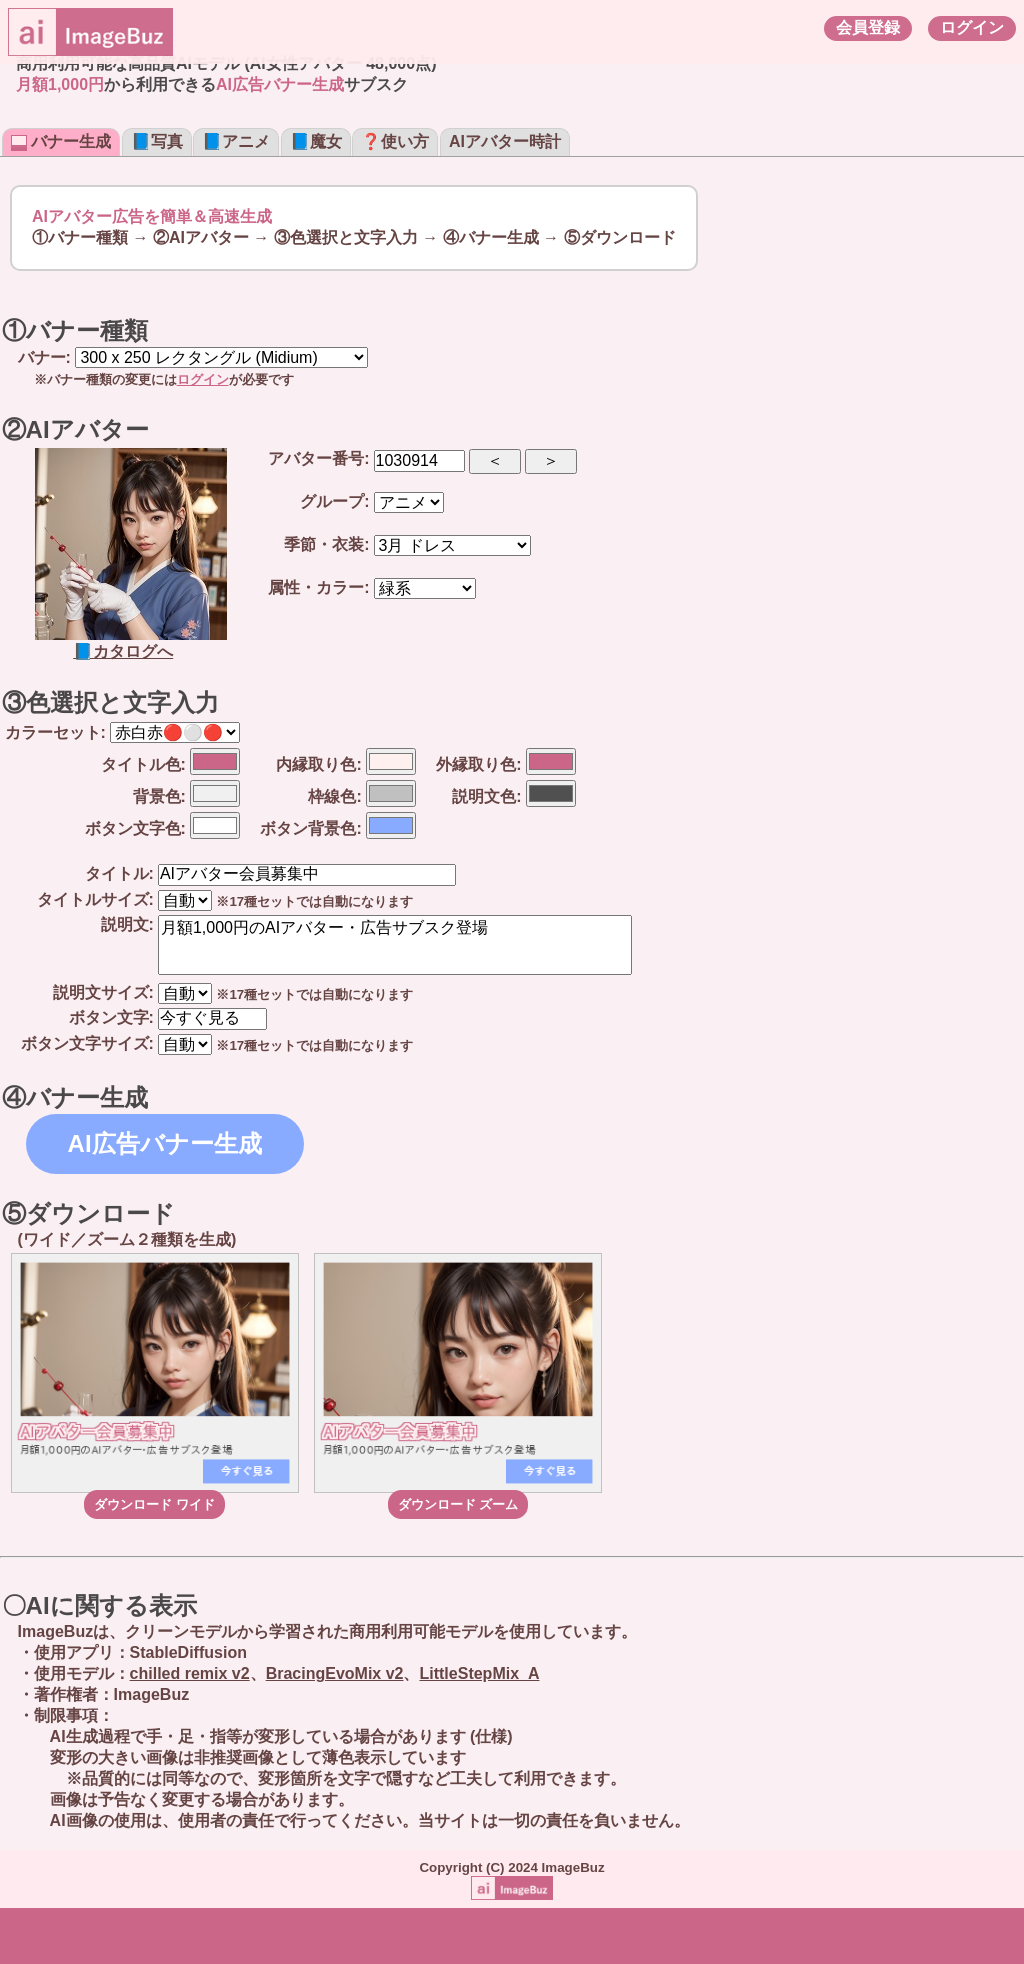 The height and width of the screenshot is (1964, 1024). I want to click on LittleStepMix_A, so click(479, 1673).